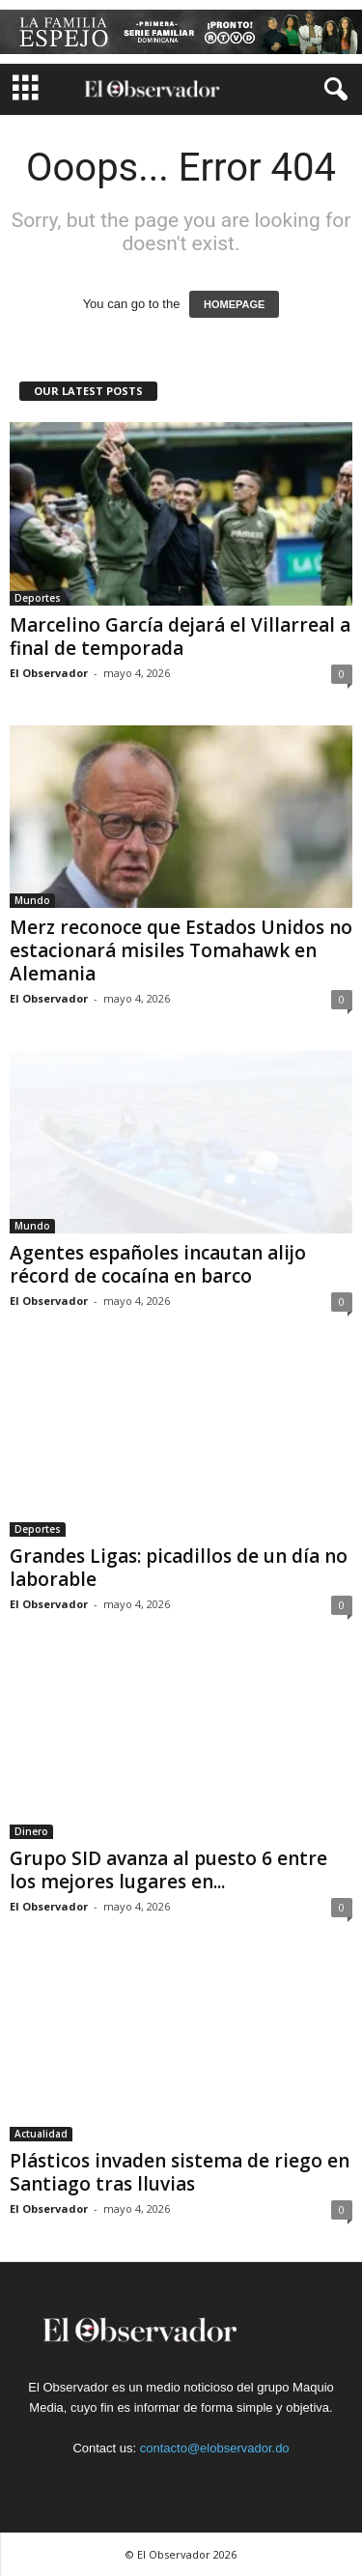 The image size is (362, 2576). I want to click on El Observador, so click(49, 672).